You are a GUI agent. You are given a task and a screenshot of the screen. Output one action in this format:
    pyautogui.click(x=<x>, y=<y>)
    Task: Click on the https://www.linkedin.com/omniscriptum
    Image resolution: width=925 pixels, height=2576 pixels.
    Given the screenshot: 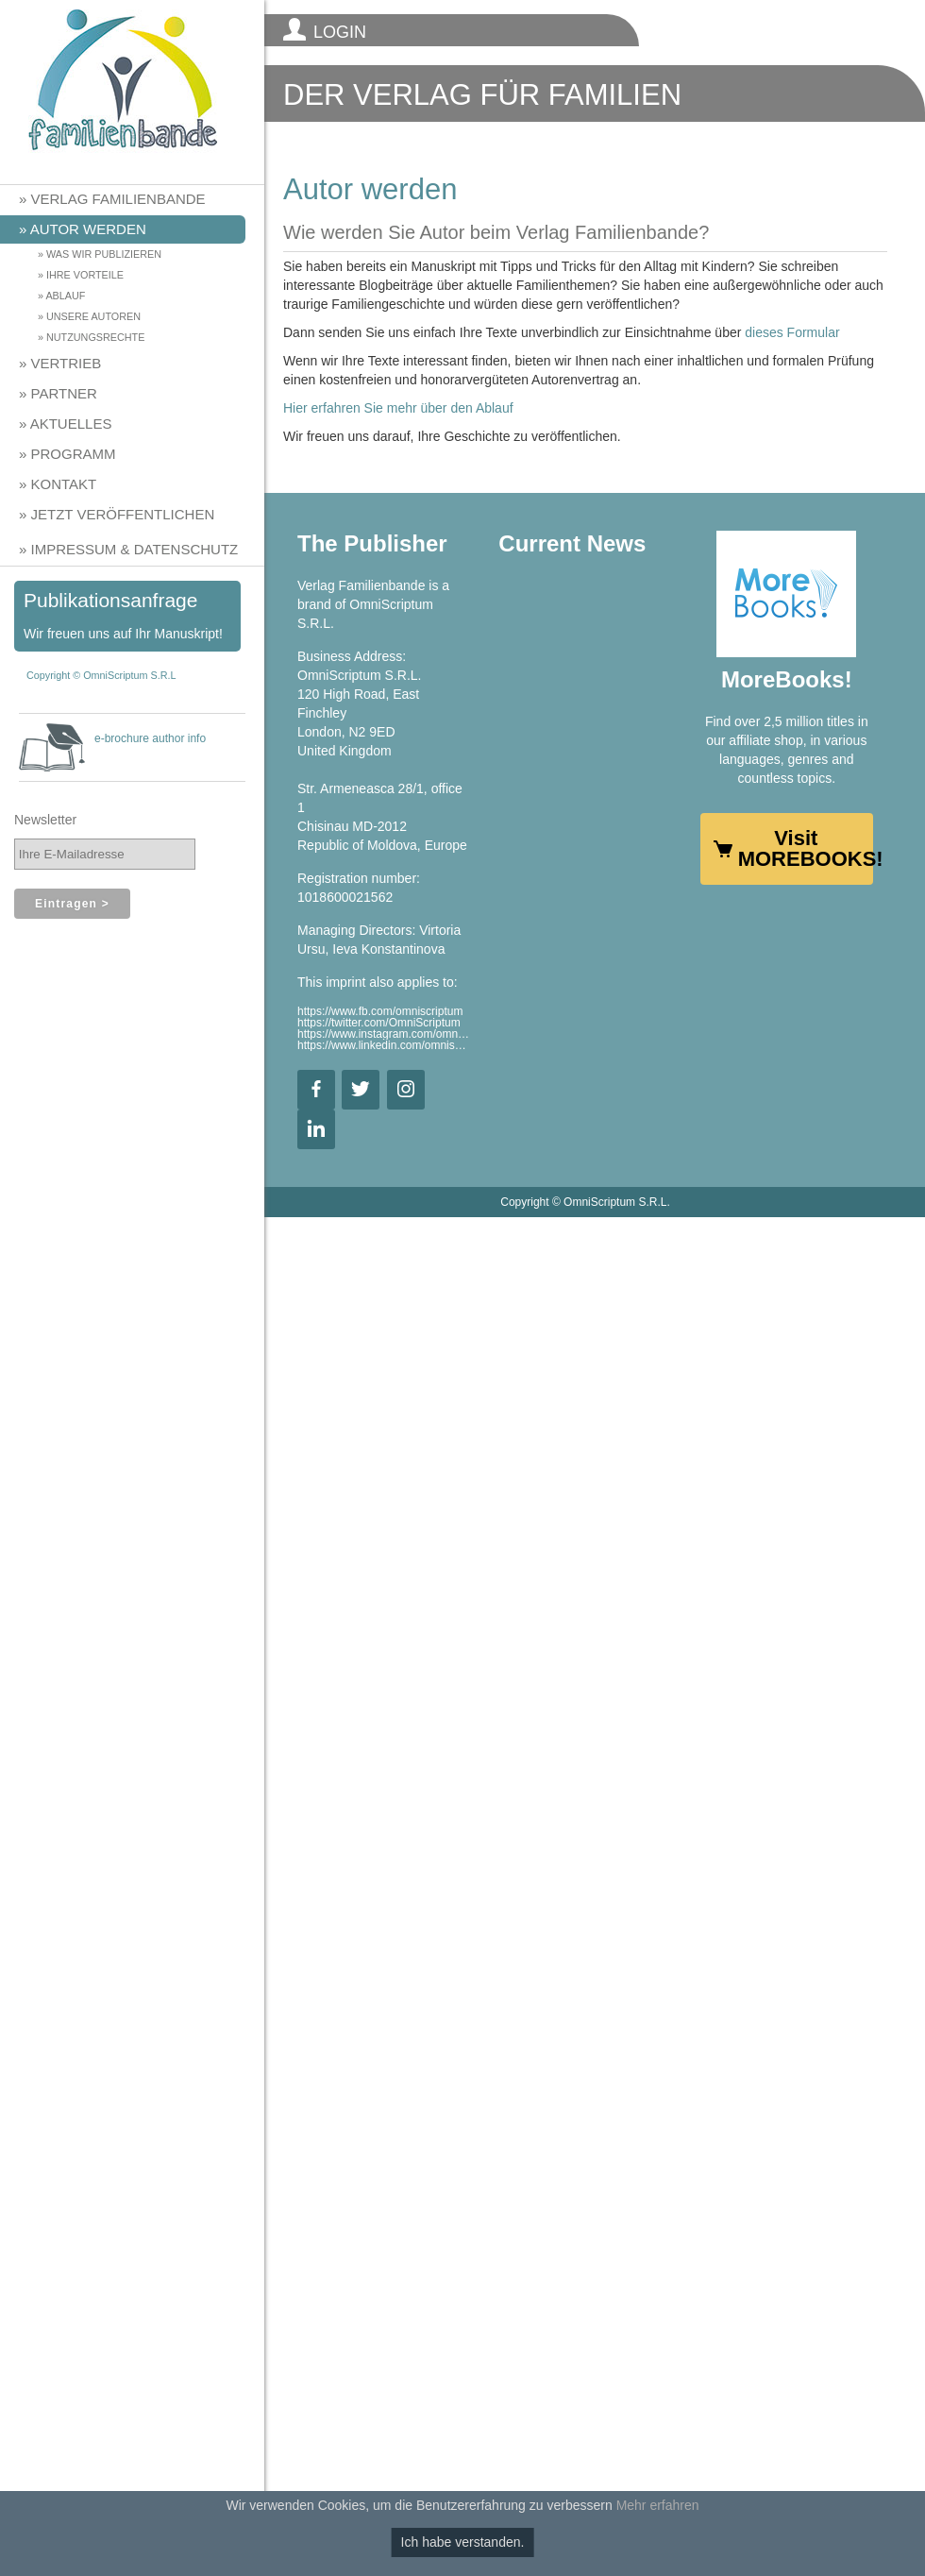 What is the action you would take?
    pyautogui.click(x=383, y=1045)
    